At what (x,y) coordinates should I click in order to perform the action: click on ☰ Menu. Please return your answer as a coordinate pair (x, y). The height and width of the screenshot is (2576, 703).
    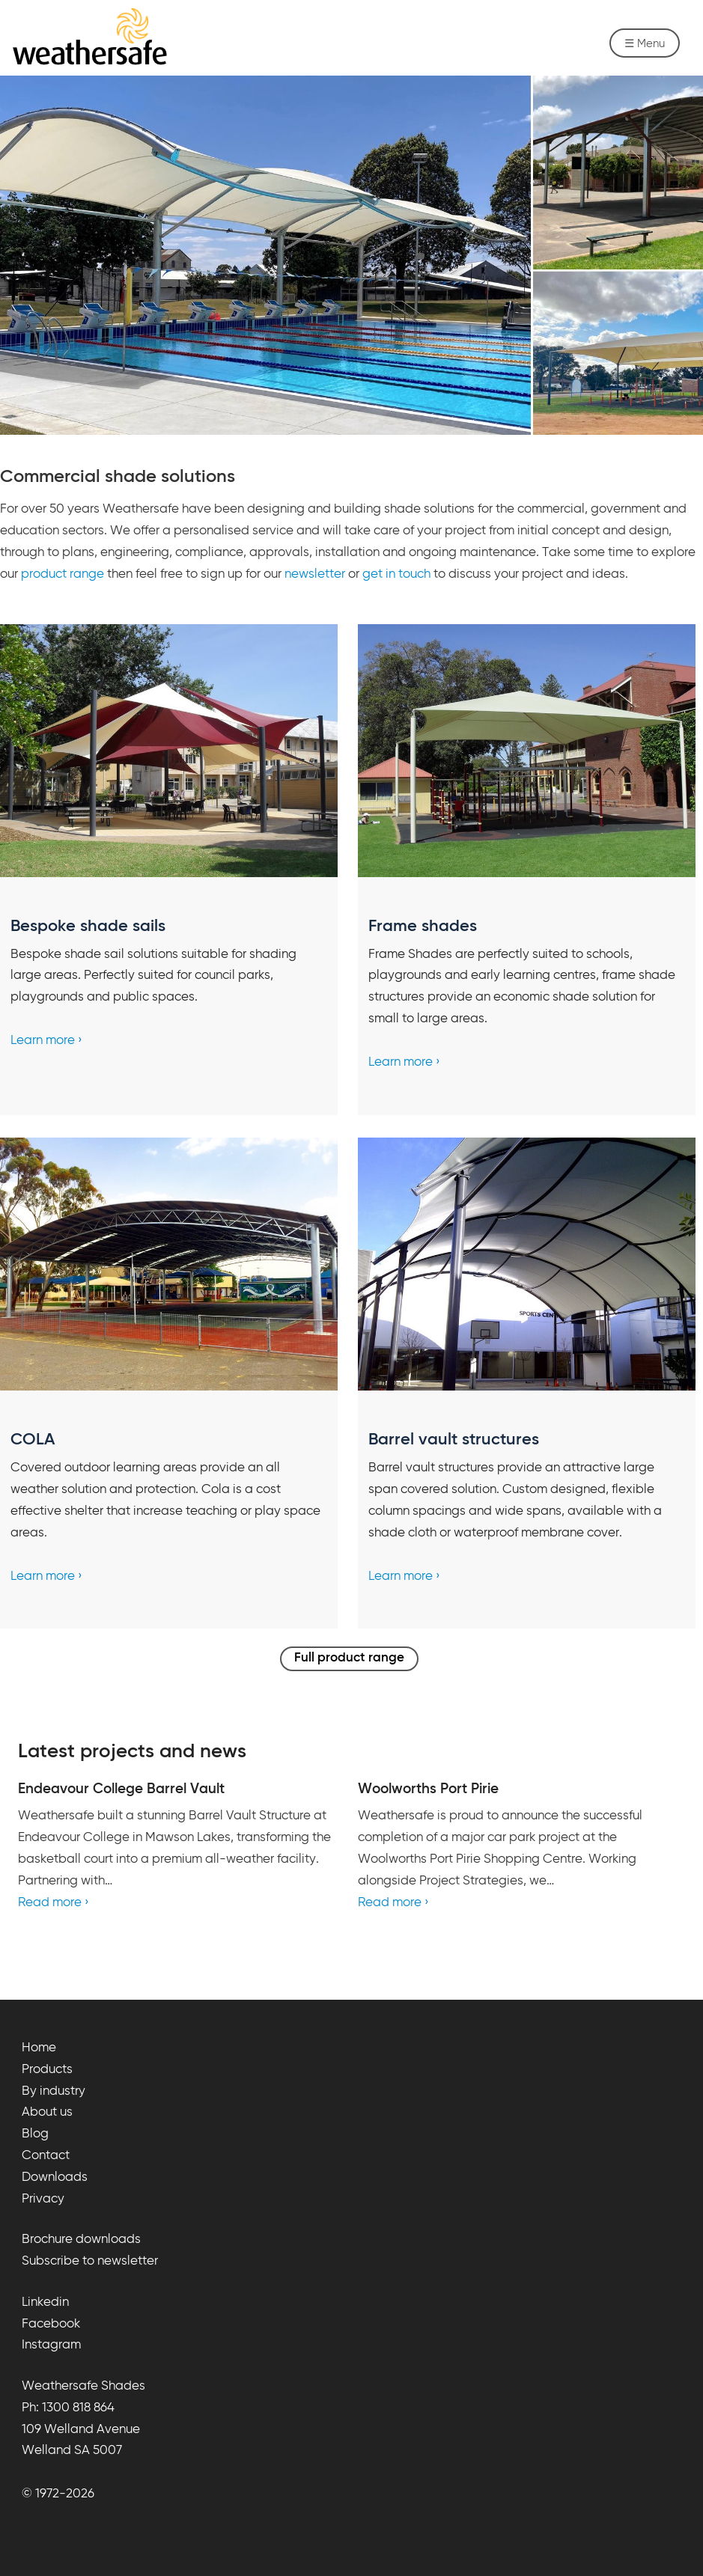
    Looking at the image, I should click on (644, 43).